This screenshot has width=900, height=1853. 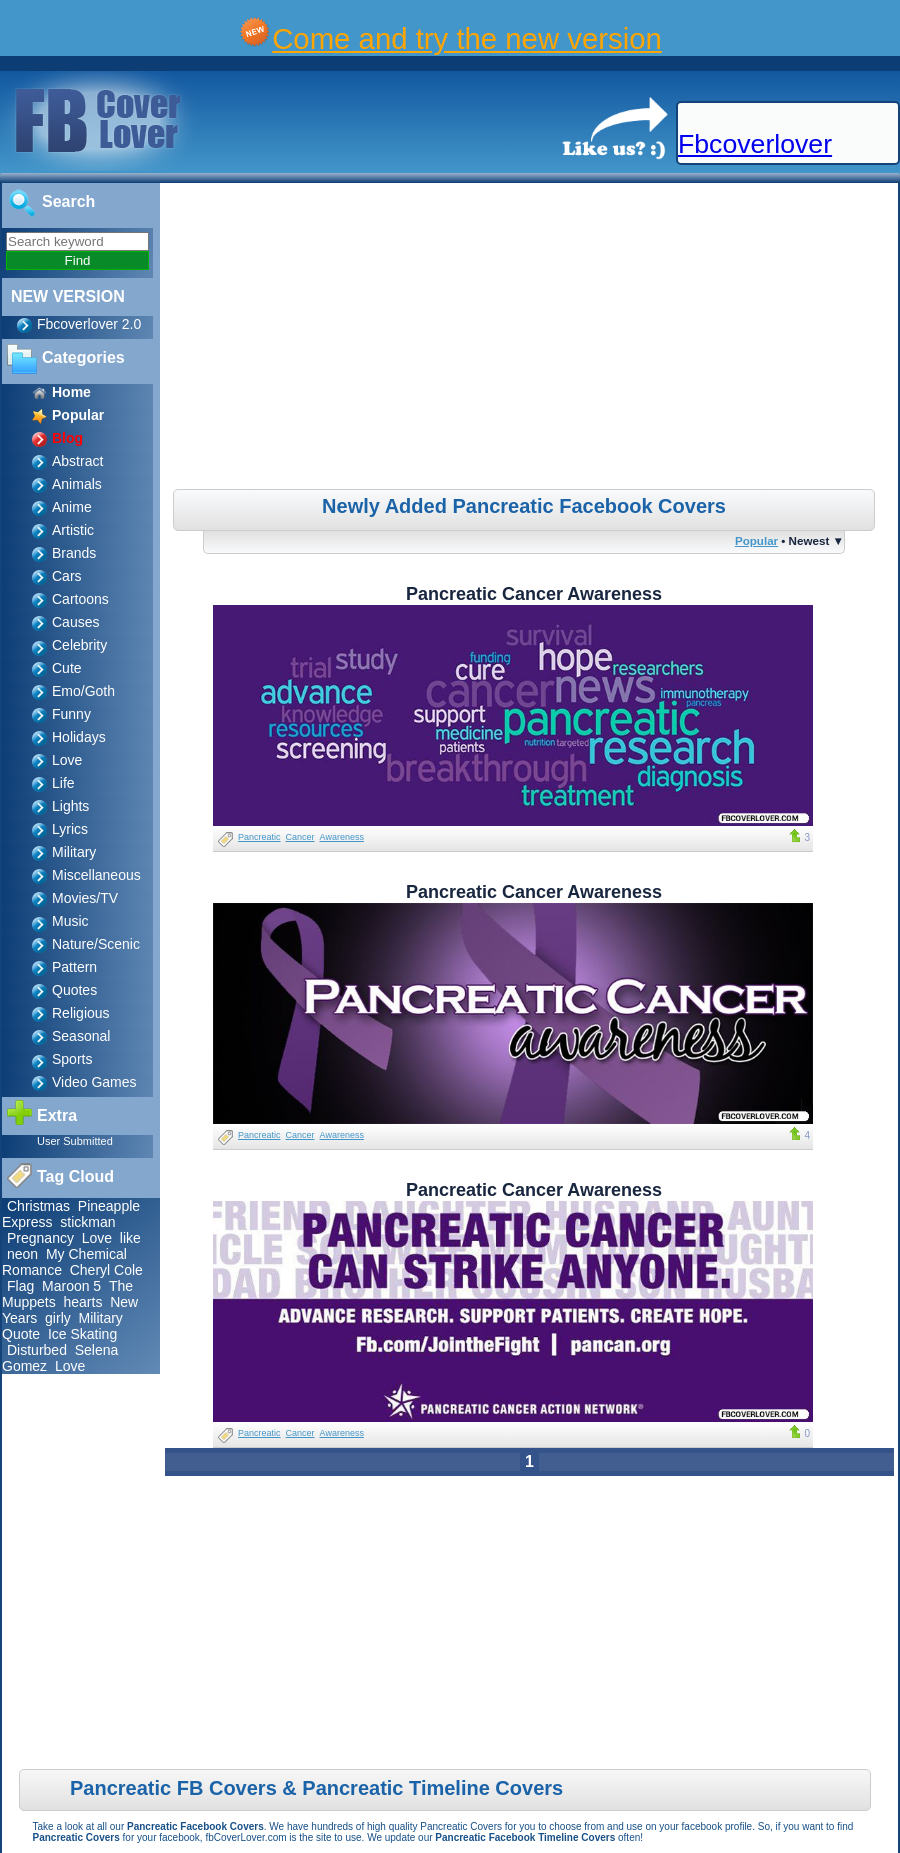 What do you see at coordinates (75, 622) in the screenshot?
I see `Causes` at bounding box center [75, 622].